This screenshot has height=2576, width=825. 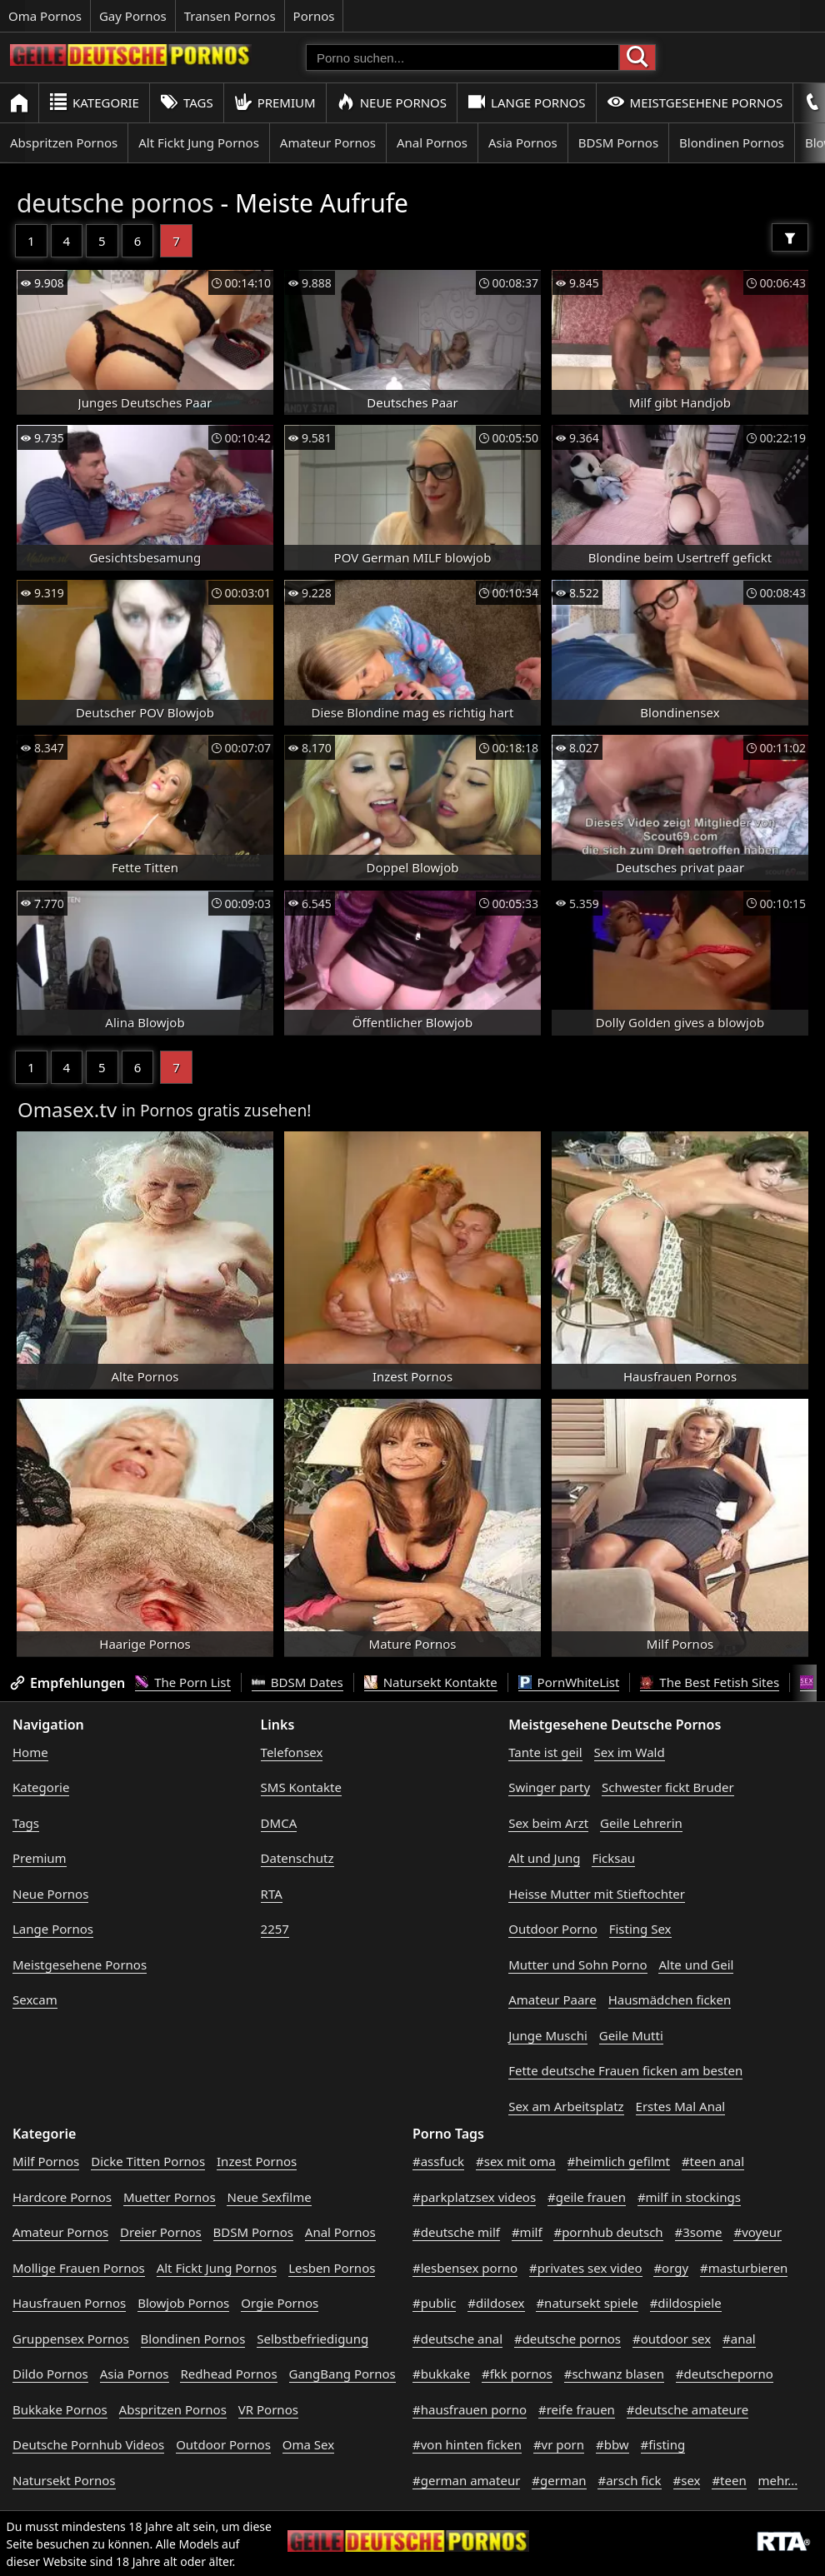 I want to click on Fette deutsche Frauen ficken am besten, so click(x=625, y=2070).